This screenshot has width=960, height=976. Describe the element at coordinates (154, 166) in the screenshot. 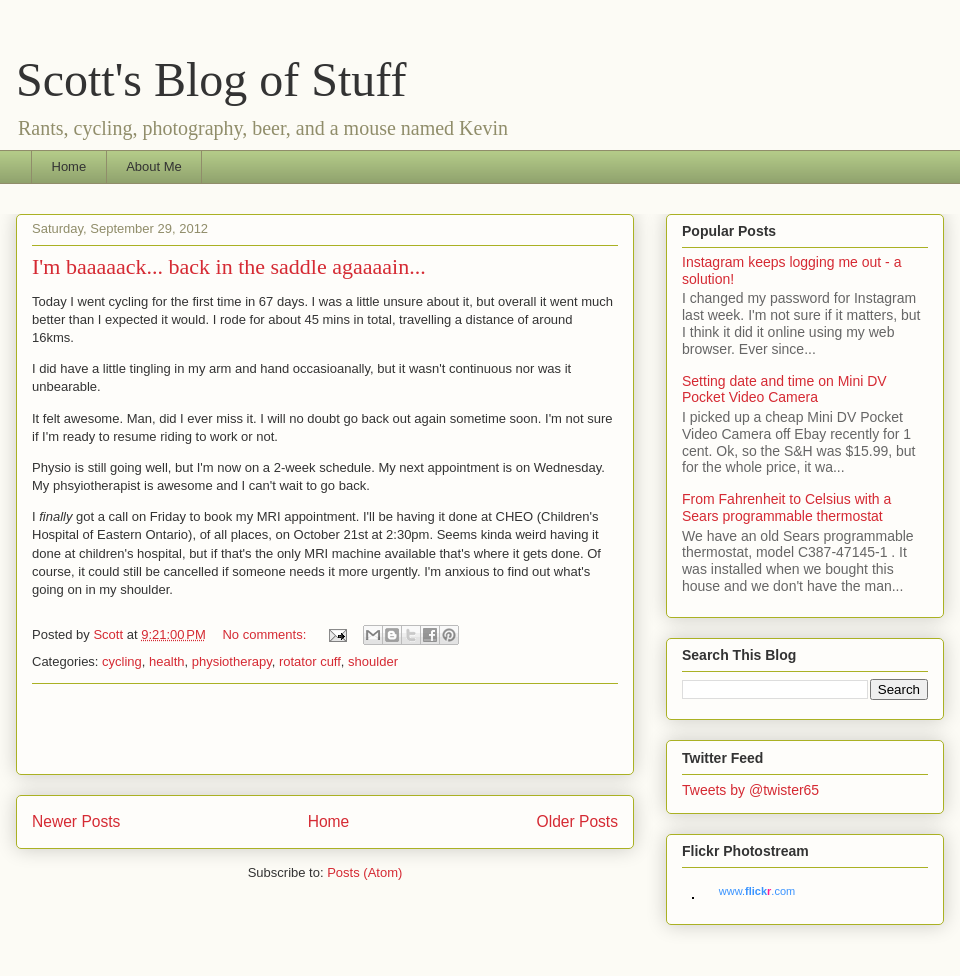

I see `About Me` at that location.